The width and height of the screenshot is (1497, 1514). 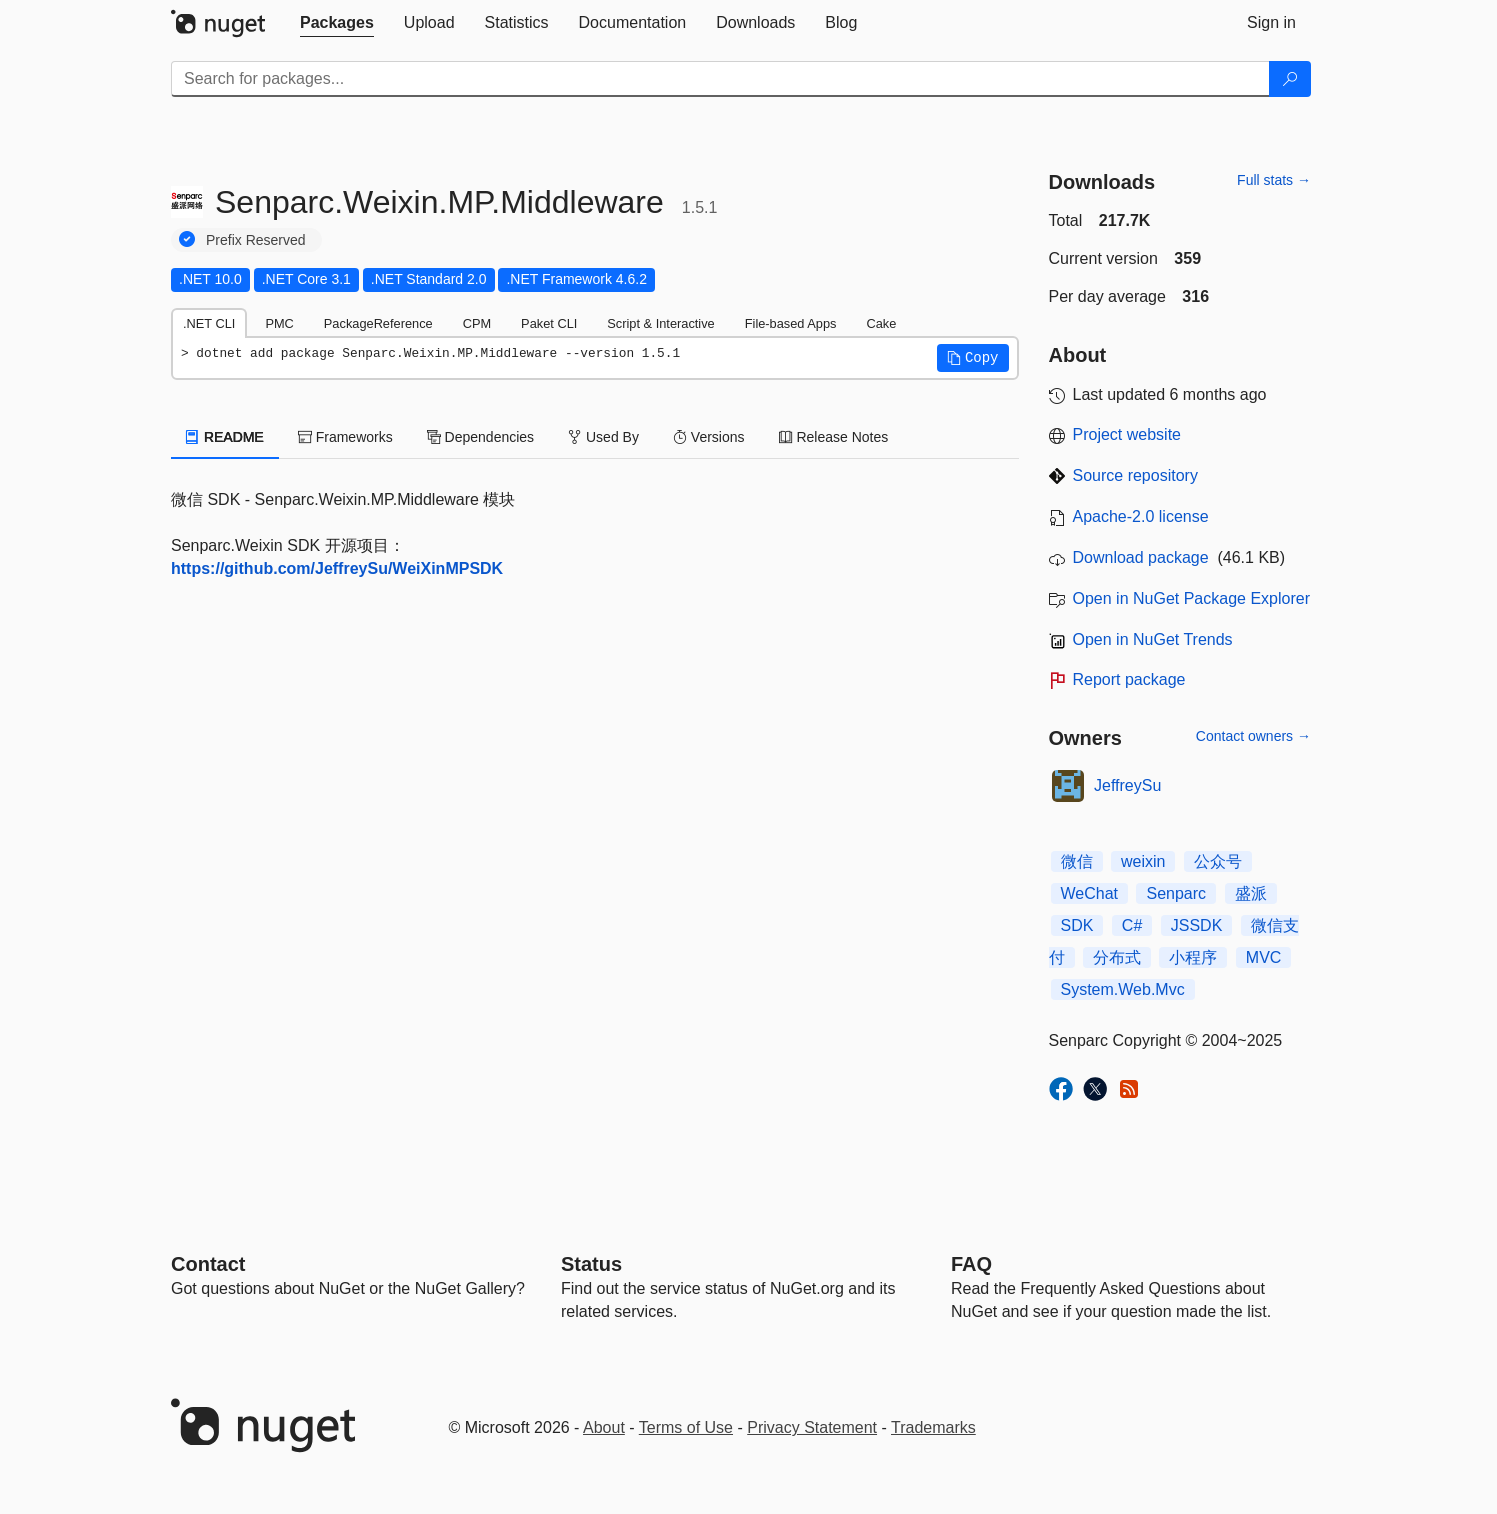 What do you see at coordinates (208, 1264) in the screenshot?
I see `Contact` at bounding box center [208, 1264].